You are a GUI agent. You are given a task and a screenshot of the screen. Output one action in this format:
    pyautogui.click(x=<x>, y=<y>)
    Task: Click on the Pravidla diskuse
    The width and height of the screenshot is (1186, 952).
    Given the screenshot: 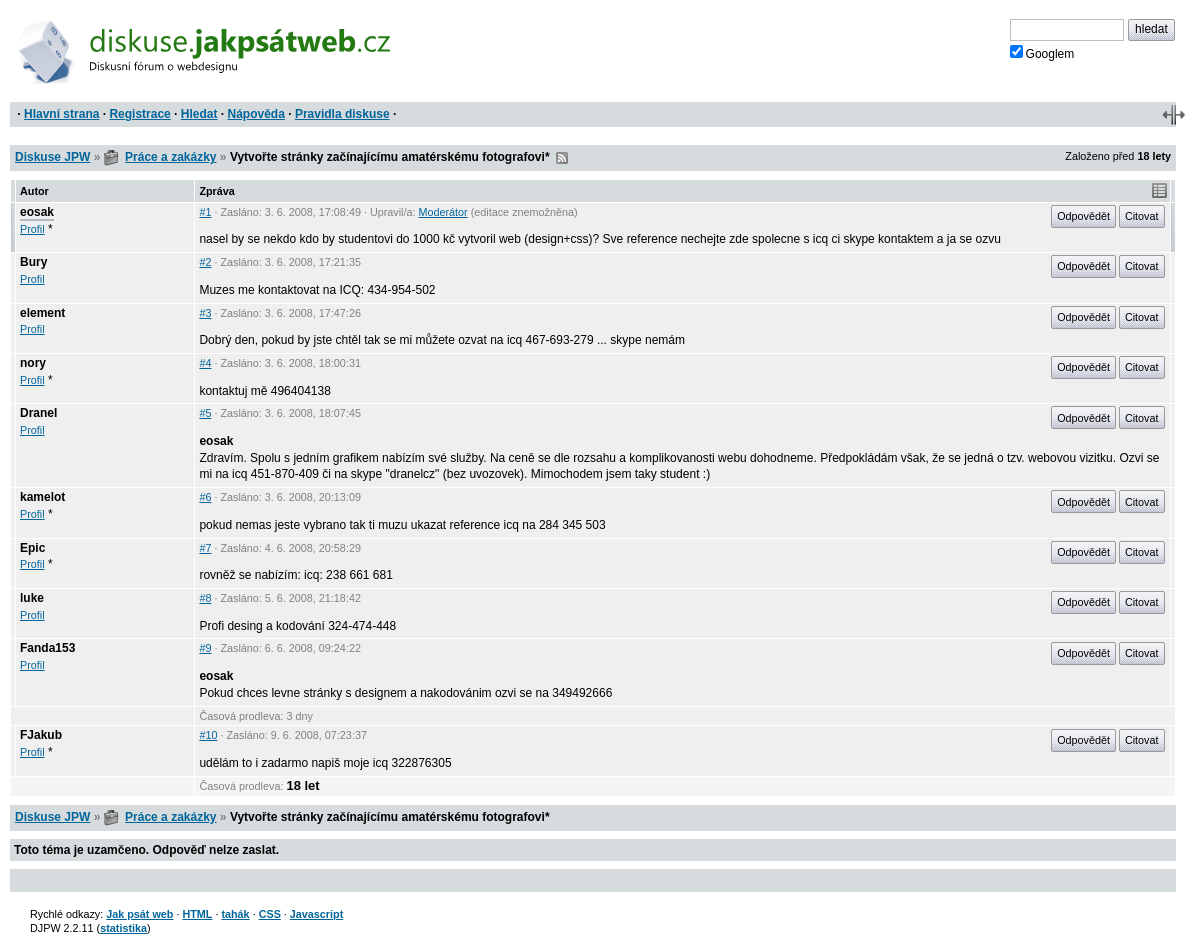 What is the action you would take?
    pyautogui.click(x=342, y=114)
    